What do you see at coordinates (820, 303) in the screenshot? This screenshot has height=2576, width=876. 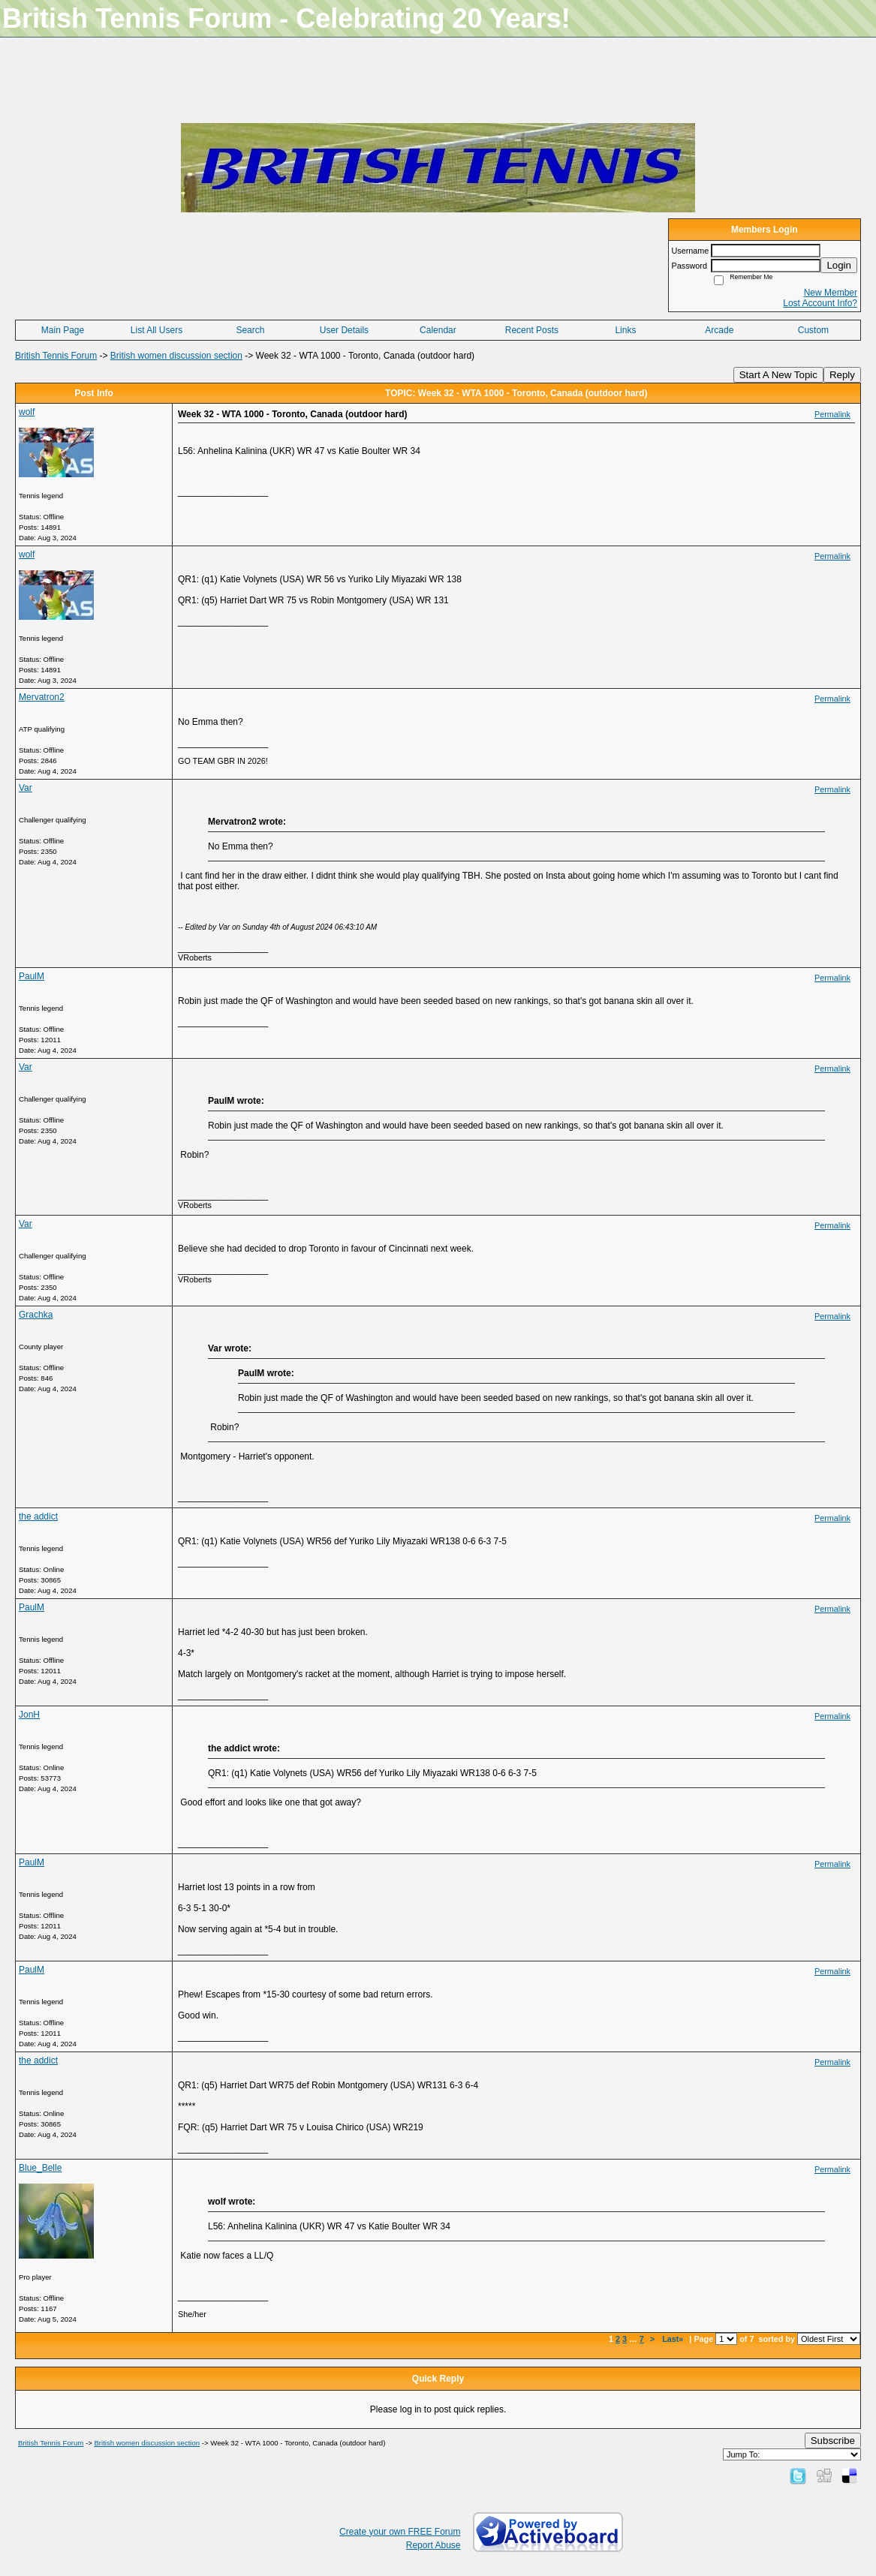 I see `Lost Account Info?` at bounding box center [820, 303].